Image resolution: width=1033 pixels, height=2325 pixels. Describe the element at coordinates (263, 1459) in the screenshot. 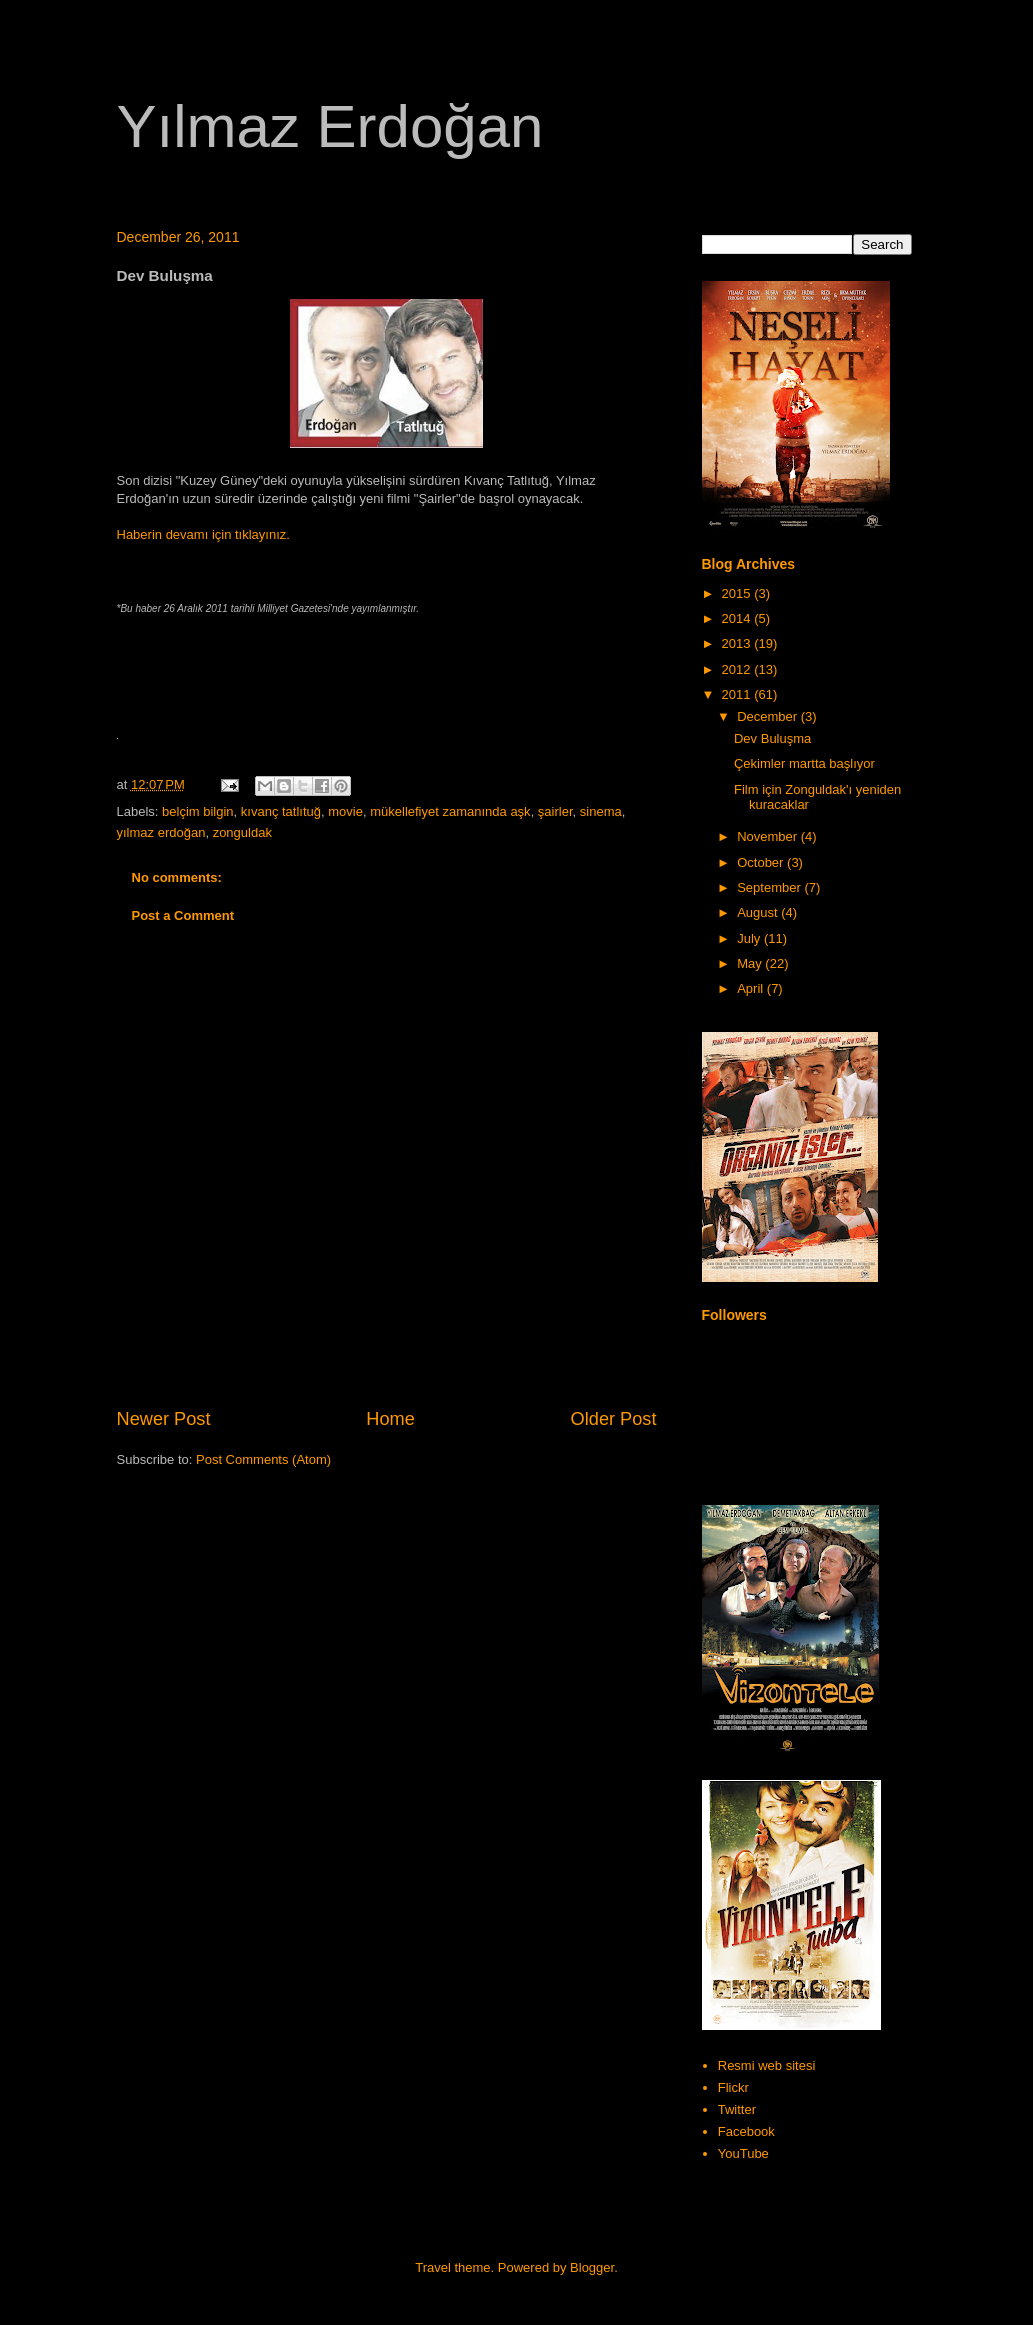

I see `Post Comments (Atom)` at that location.